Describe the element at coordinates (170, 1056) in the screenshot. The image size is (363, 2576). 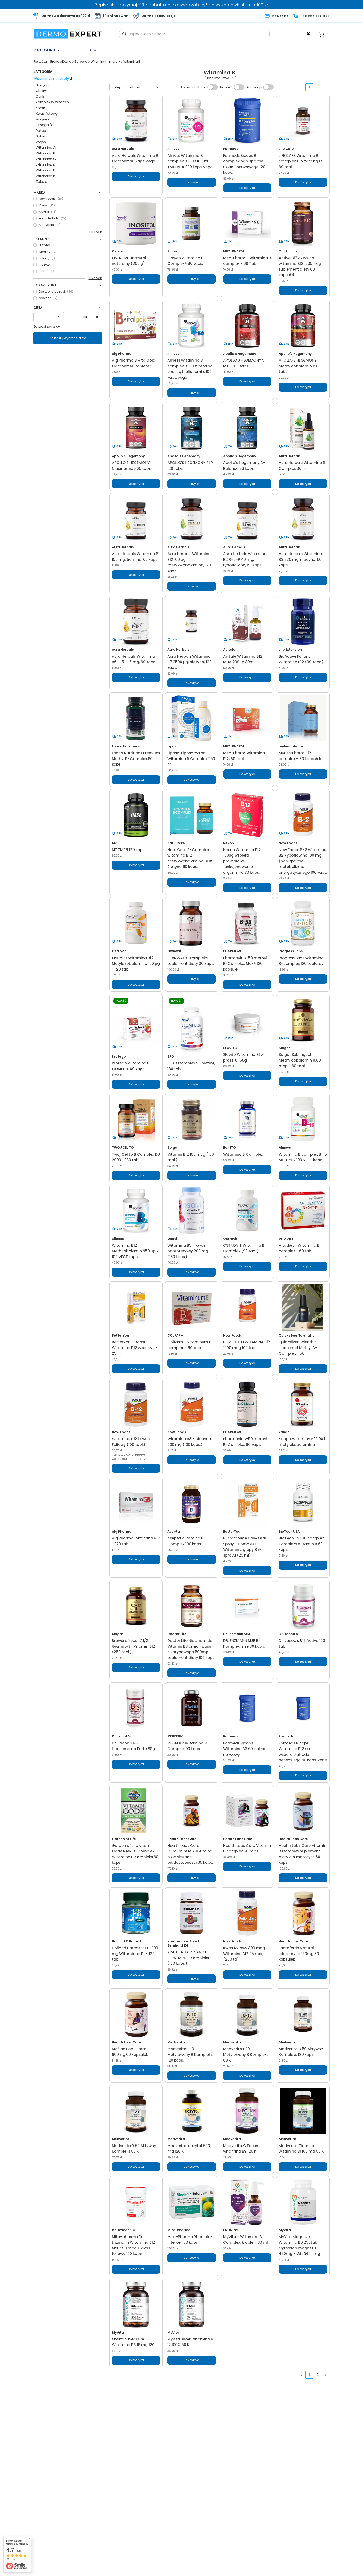
I see `SFD` at that location.